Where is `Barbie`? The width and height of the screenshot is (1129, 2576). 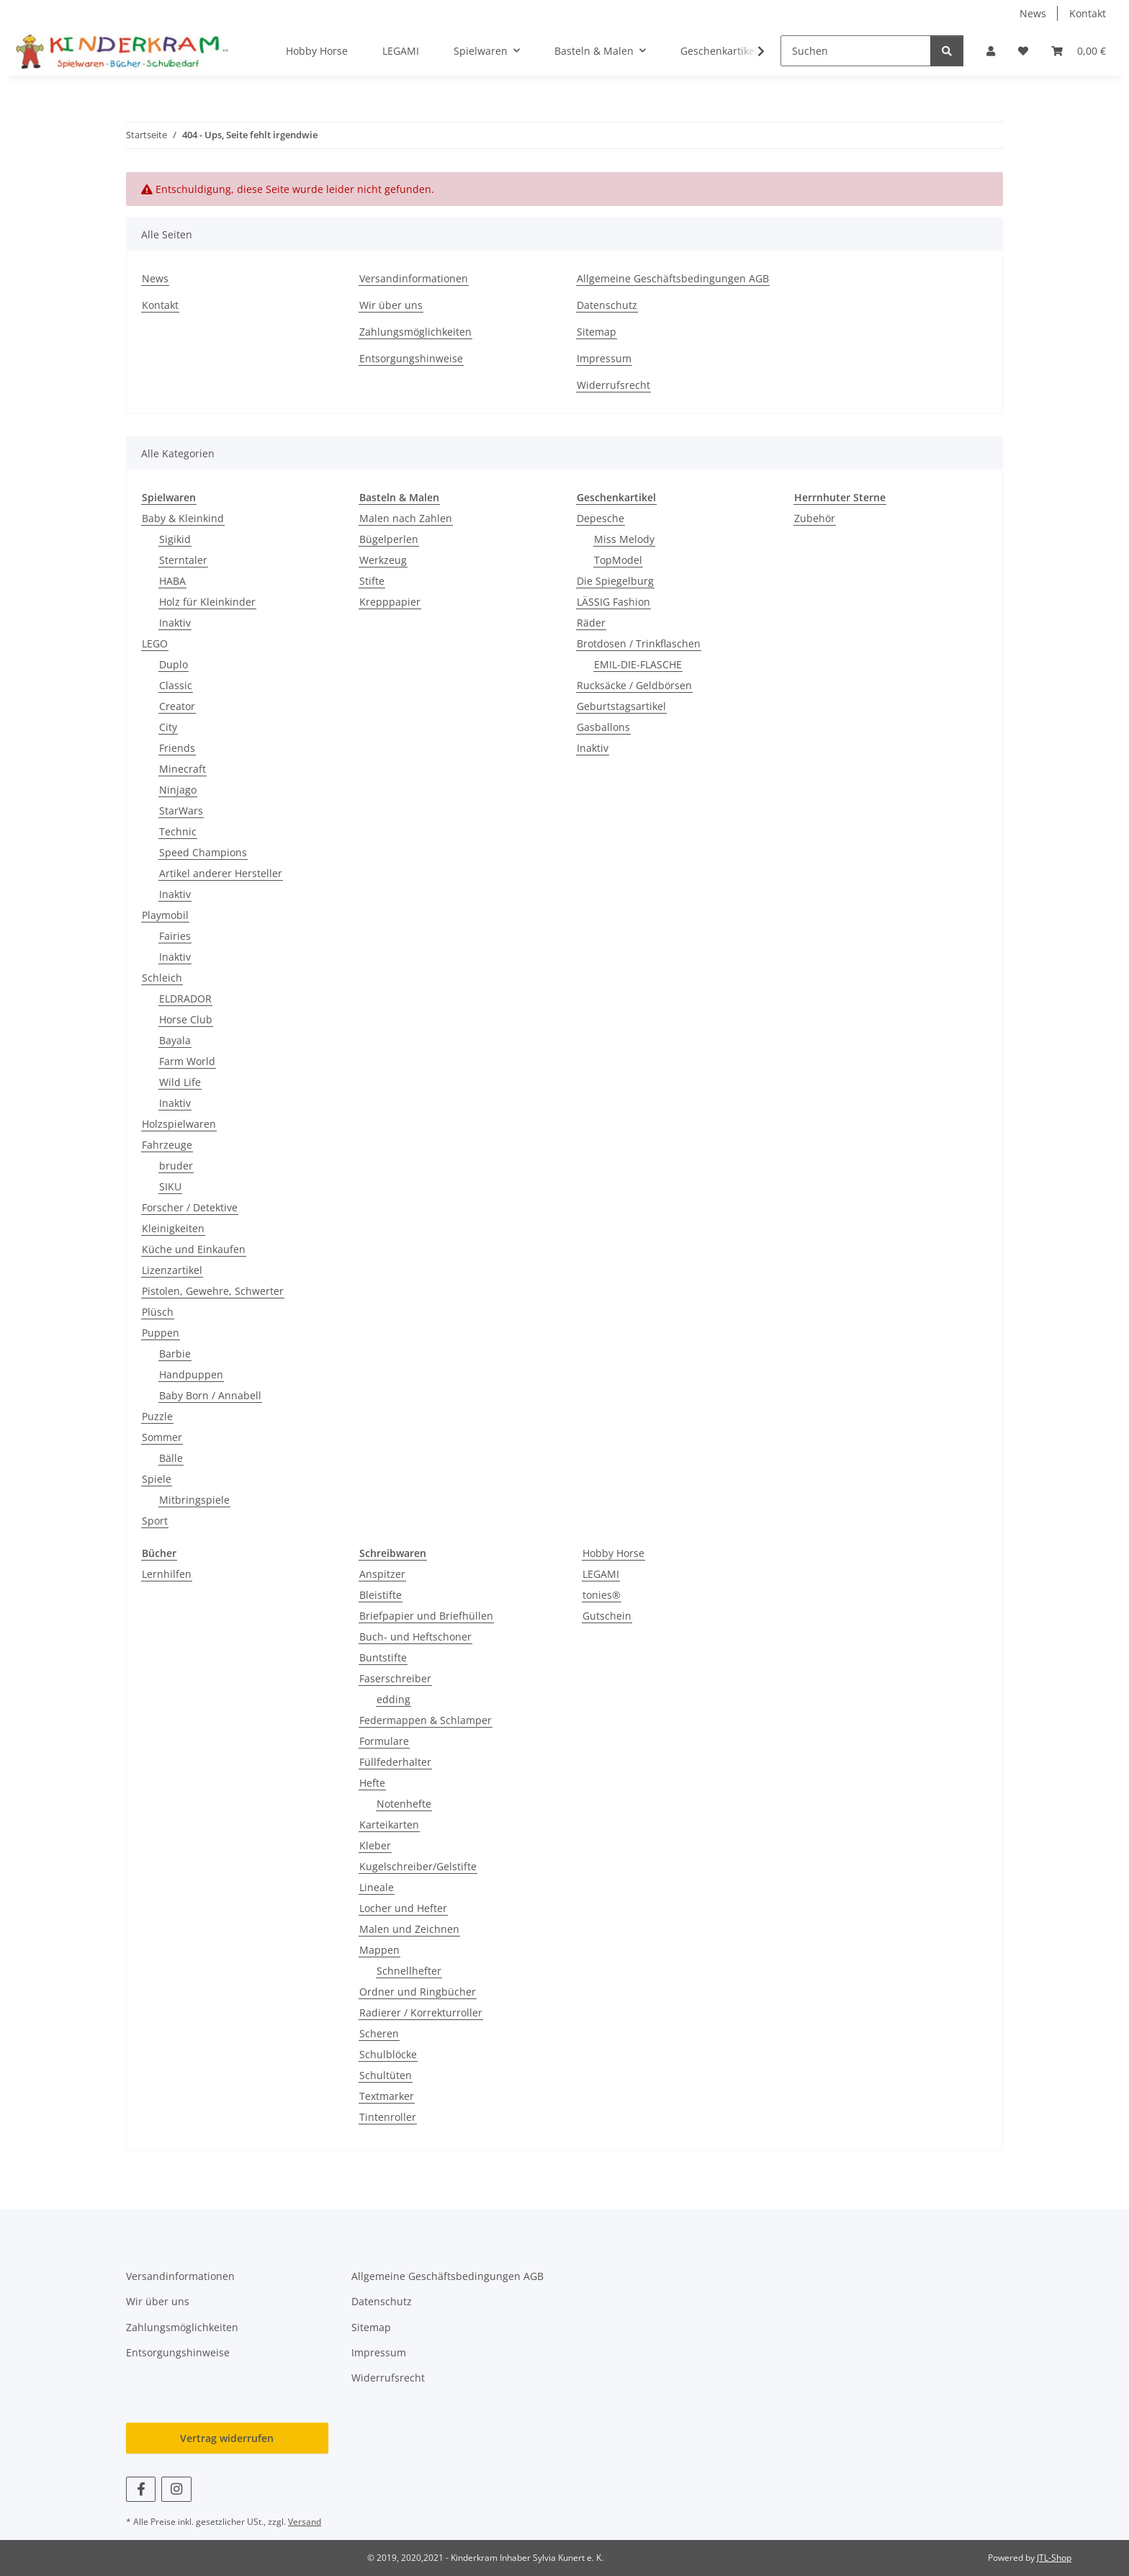
Barbie is located at coordinates (175, 1353).